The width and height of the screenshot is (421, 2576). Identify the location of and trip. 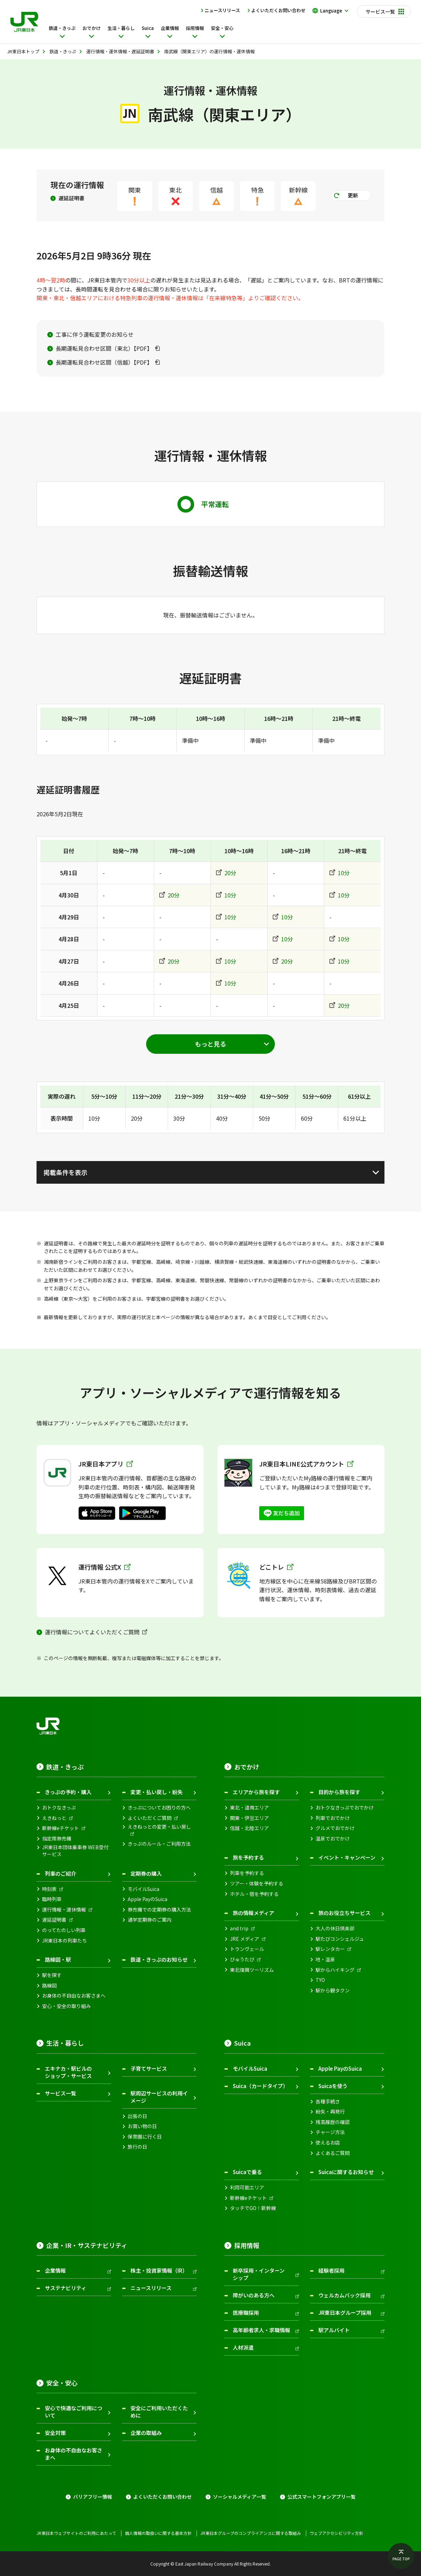
(239, 1928).